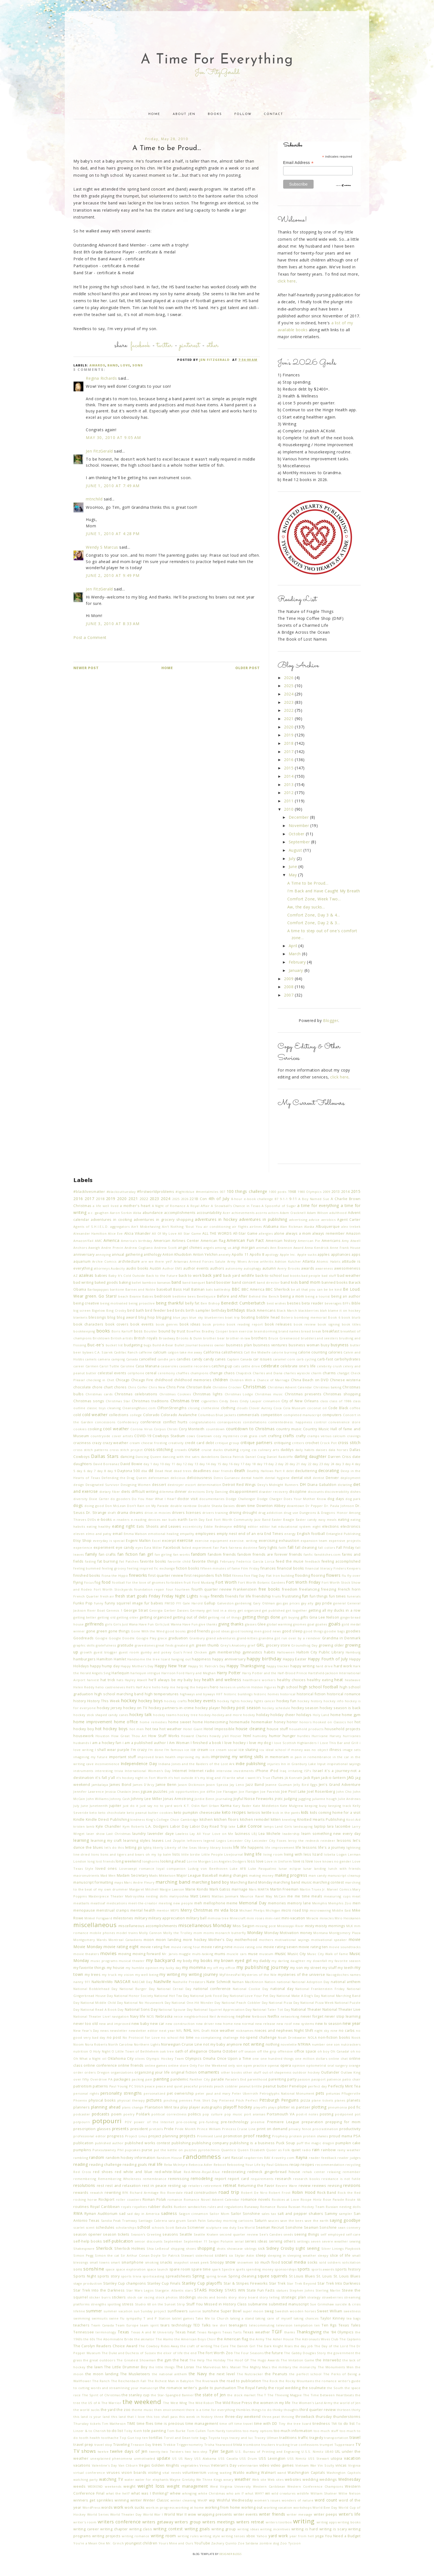 This screenshot has width=434, height=2576. What do you see at coordinates (269, 1652) in the screenshot?
I see `habits` at bounding box center [269, 1652].